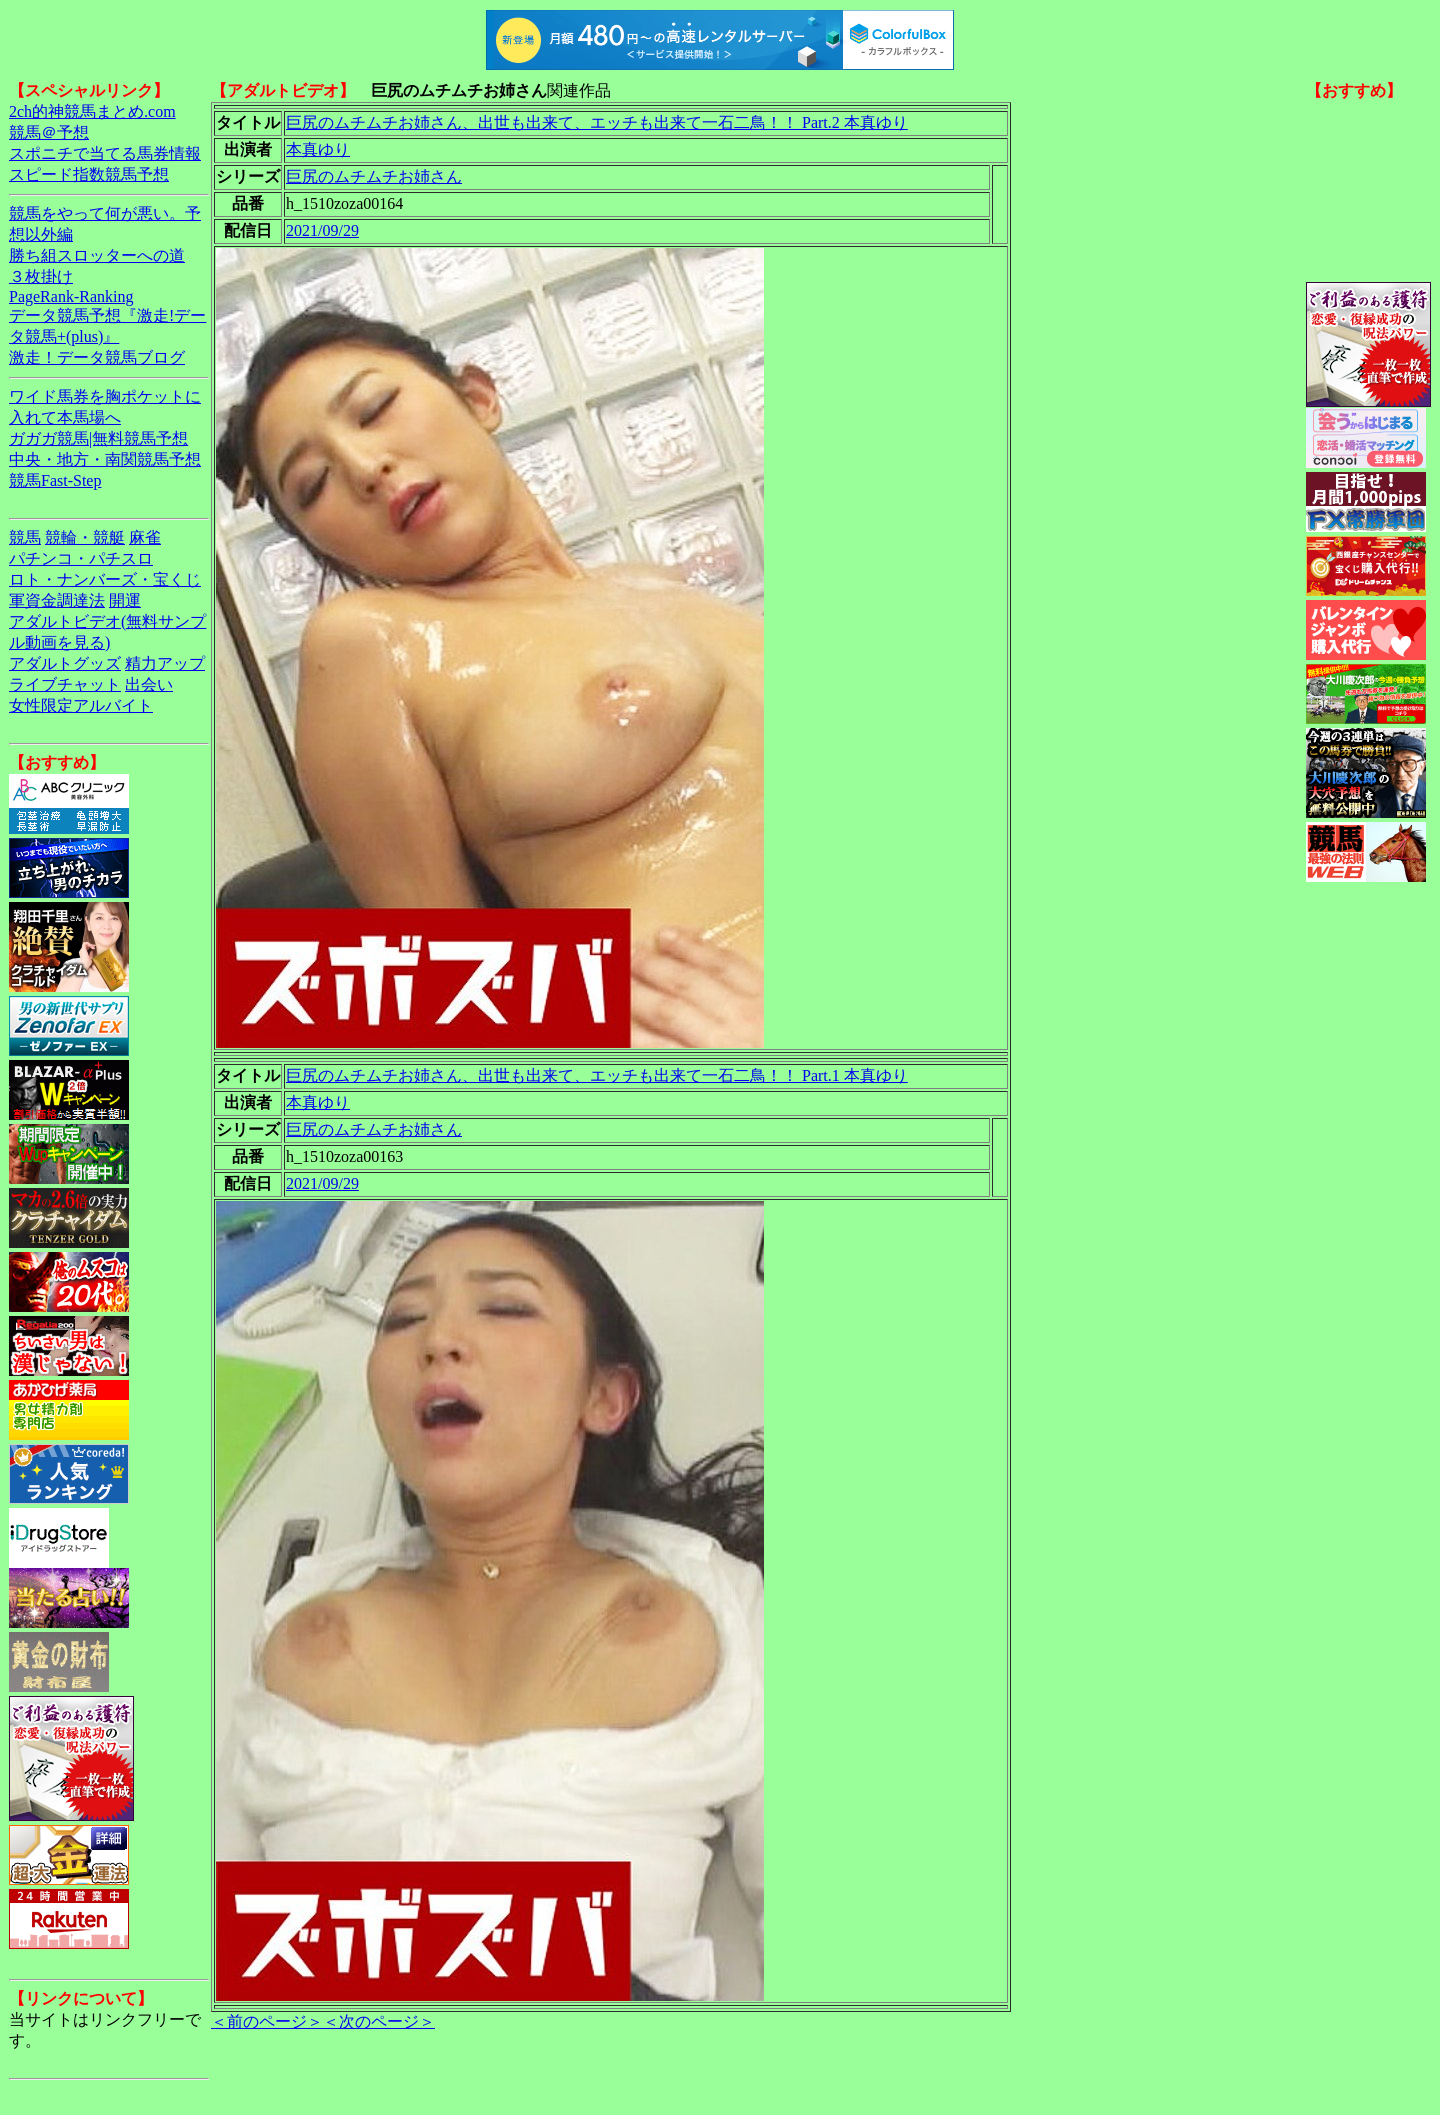  Describe the element at coordinates (322, 230) in the screenshot. I see `2021/09/29` at that location.